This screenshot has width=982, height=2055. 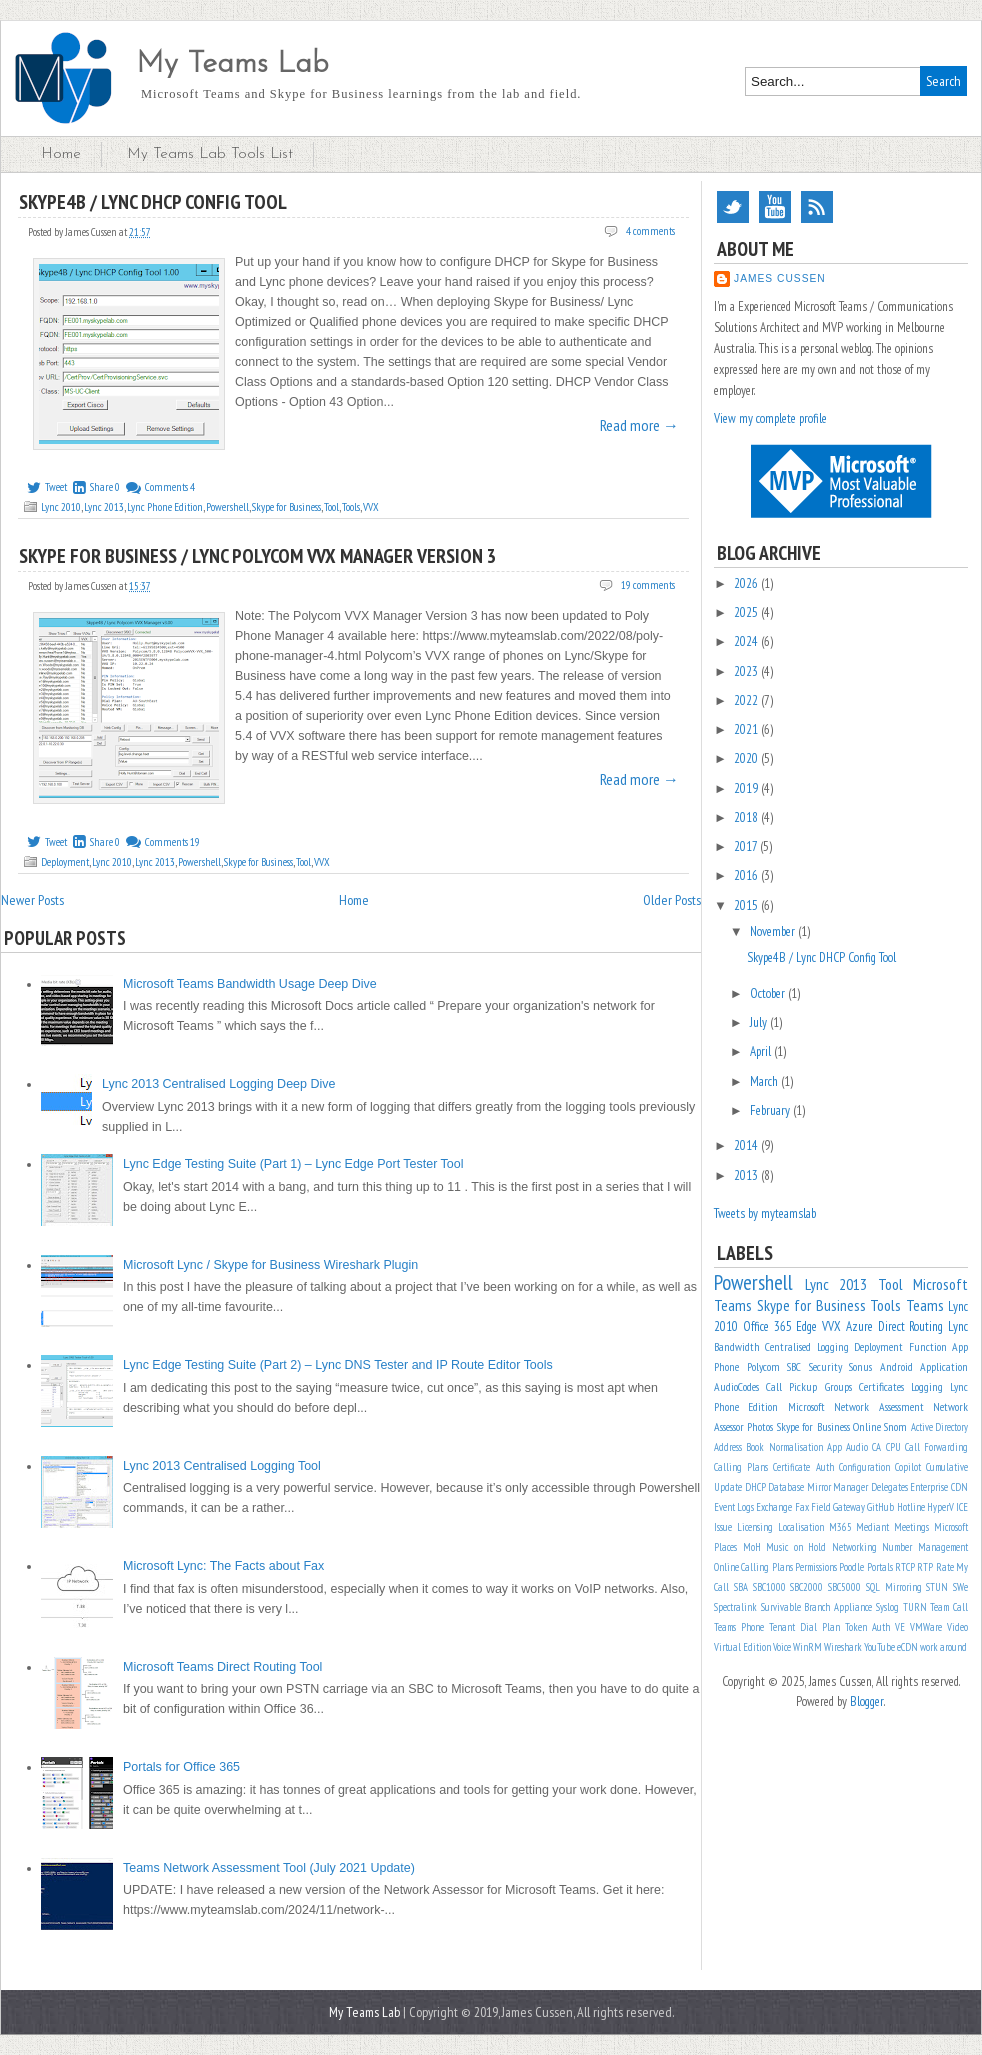 I want to click on Powershell, so click(x=227, y=507).